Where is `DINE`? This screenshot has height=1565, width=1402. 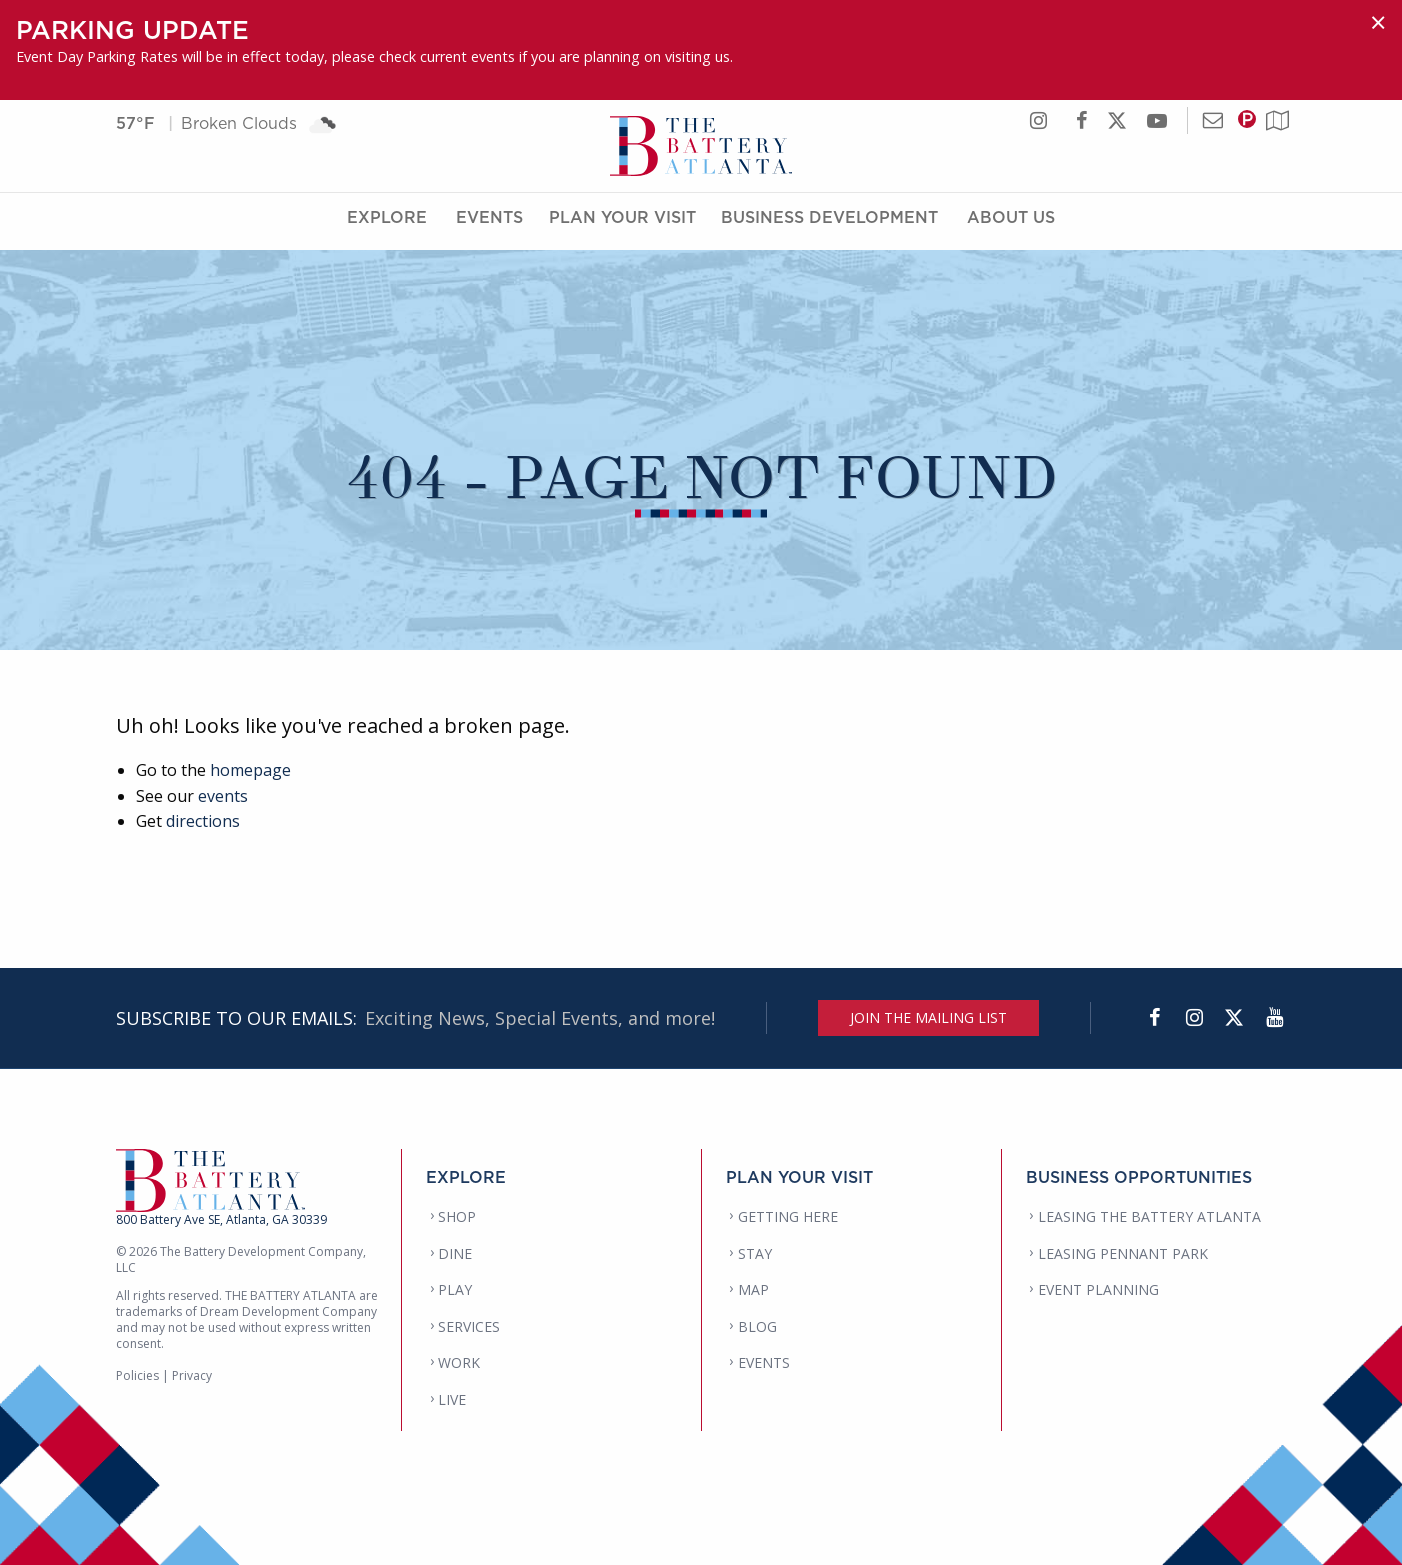 DINE is located at coordinates (455, 1253).